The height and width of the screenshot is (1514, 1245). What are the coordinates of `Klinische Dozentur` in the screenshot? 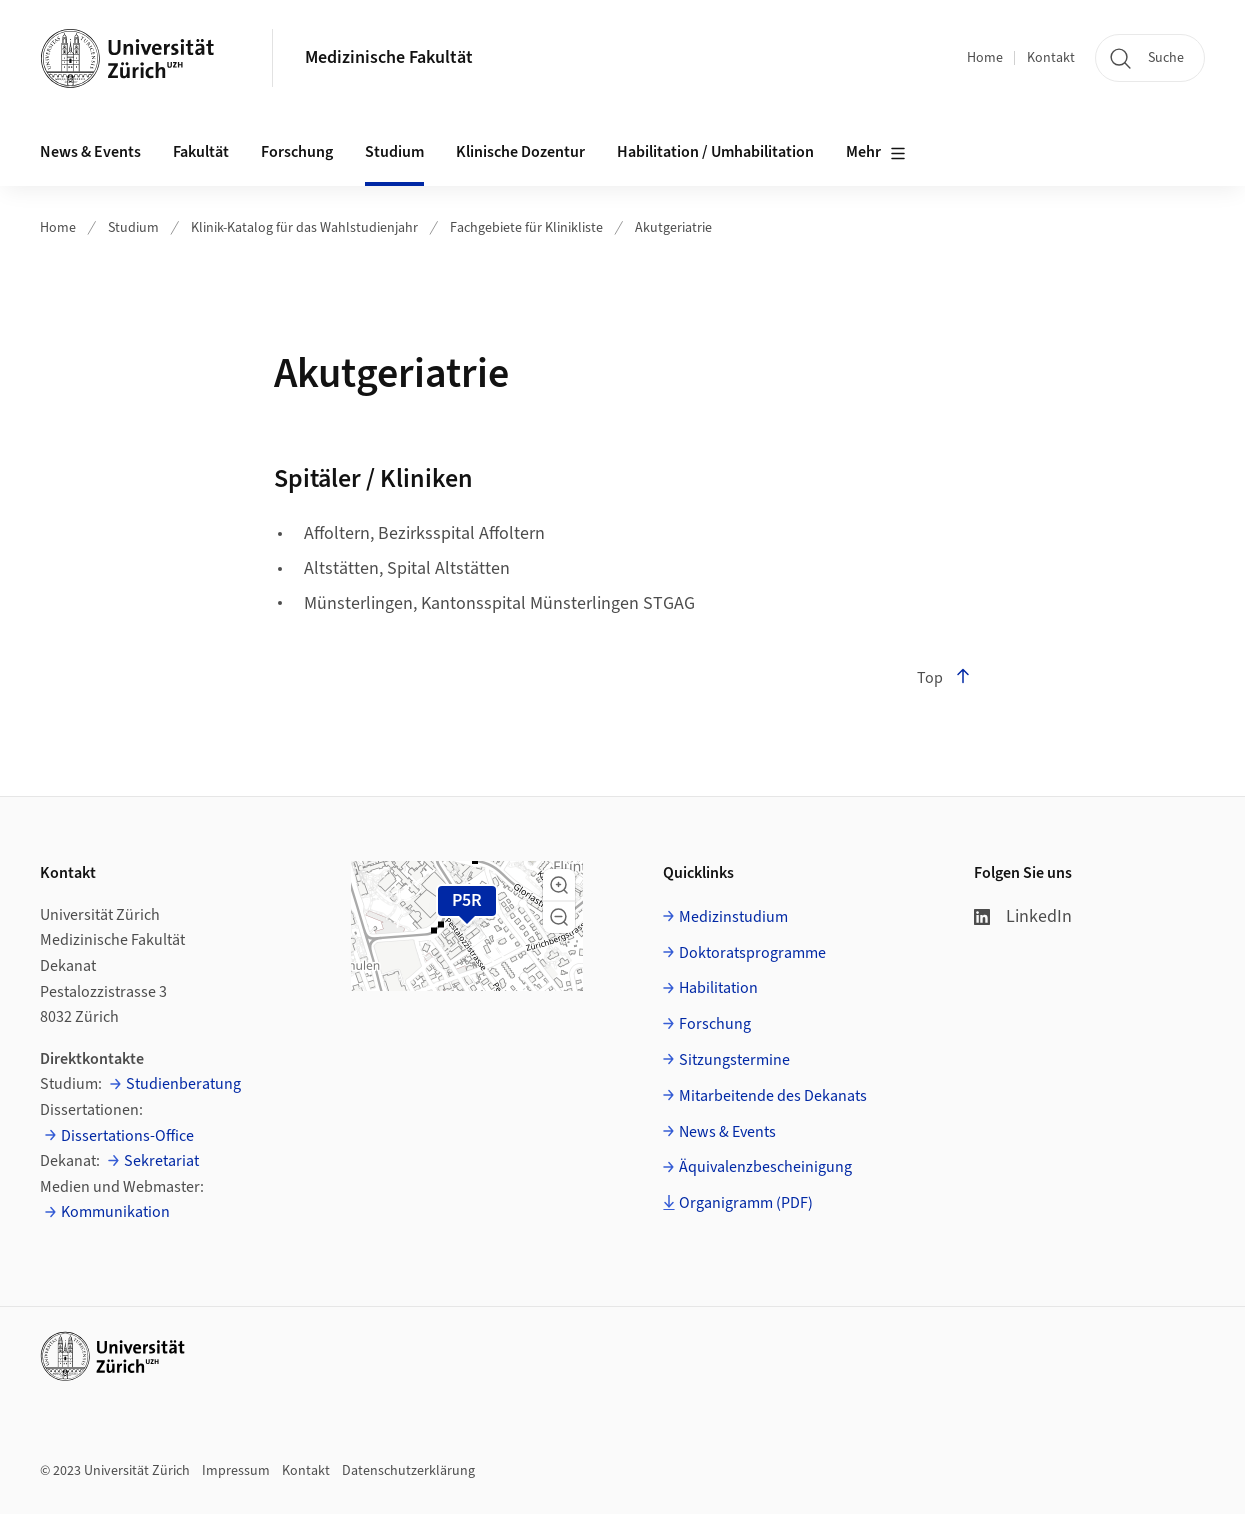 It's located at (520, 152).